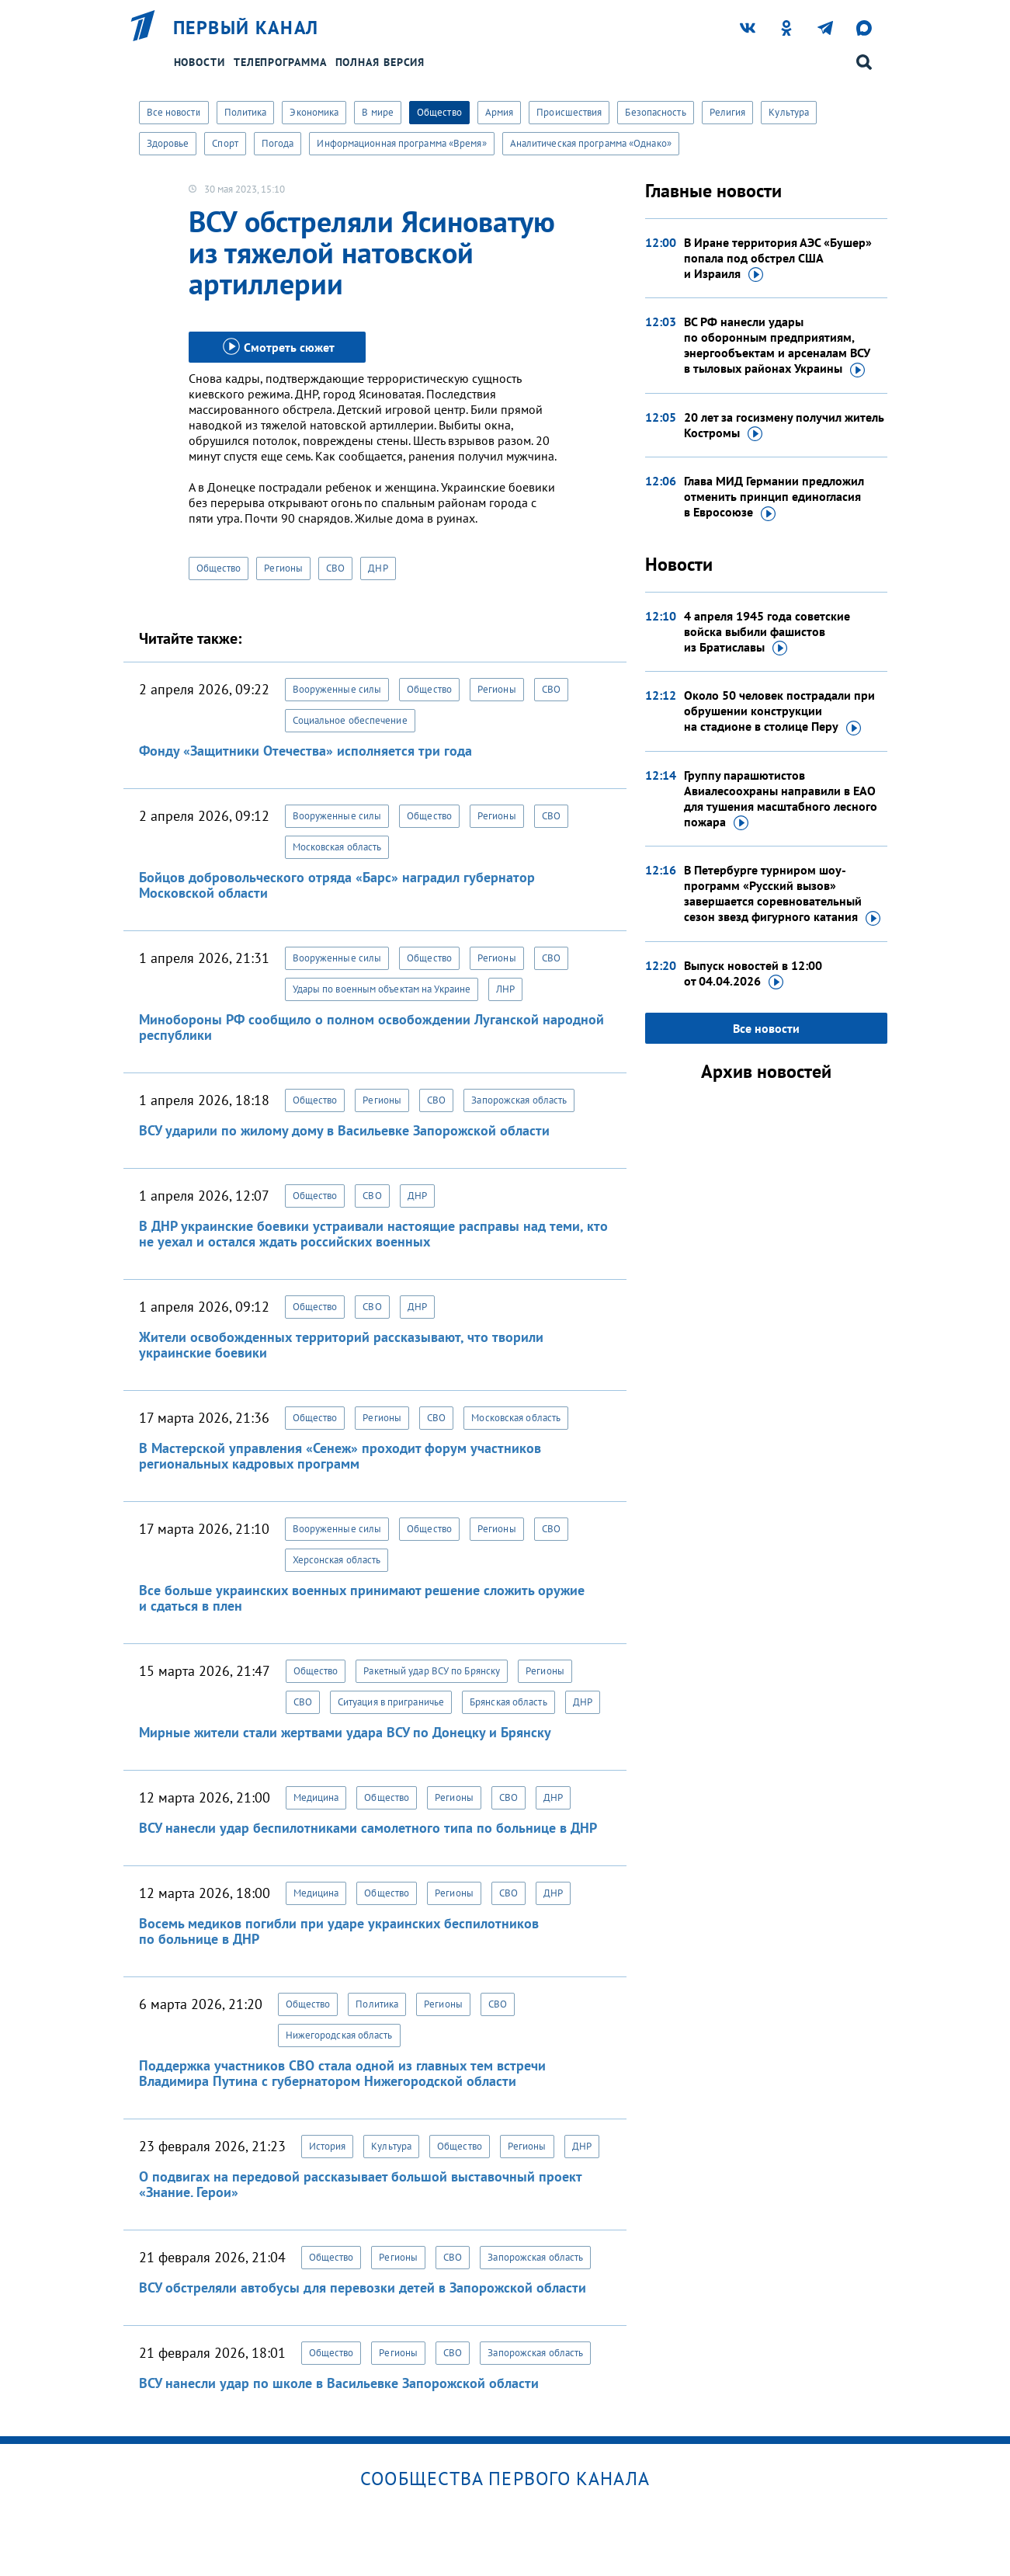 The width and height of the screenshot is (1010, 2576). What do you see at coordinates (569, 112) in the screenshot?
I see `Происшествия` at bounding box center [569, 112].